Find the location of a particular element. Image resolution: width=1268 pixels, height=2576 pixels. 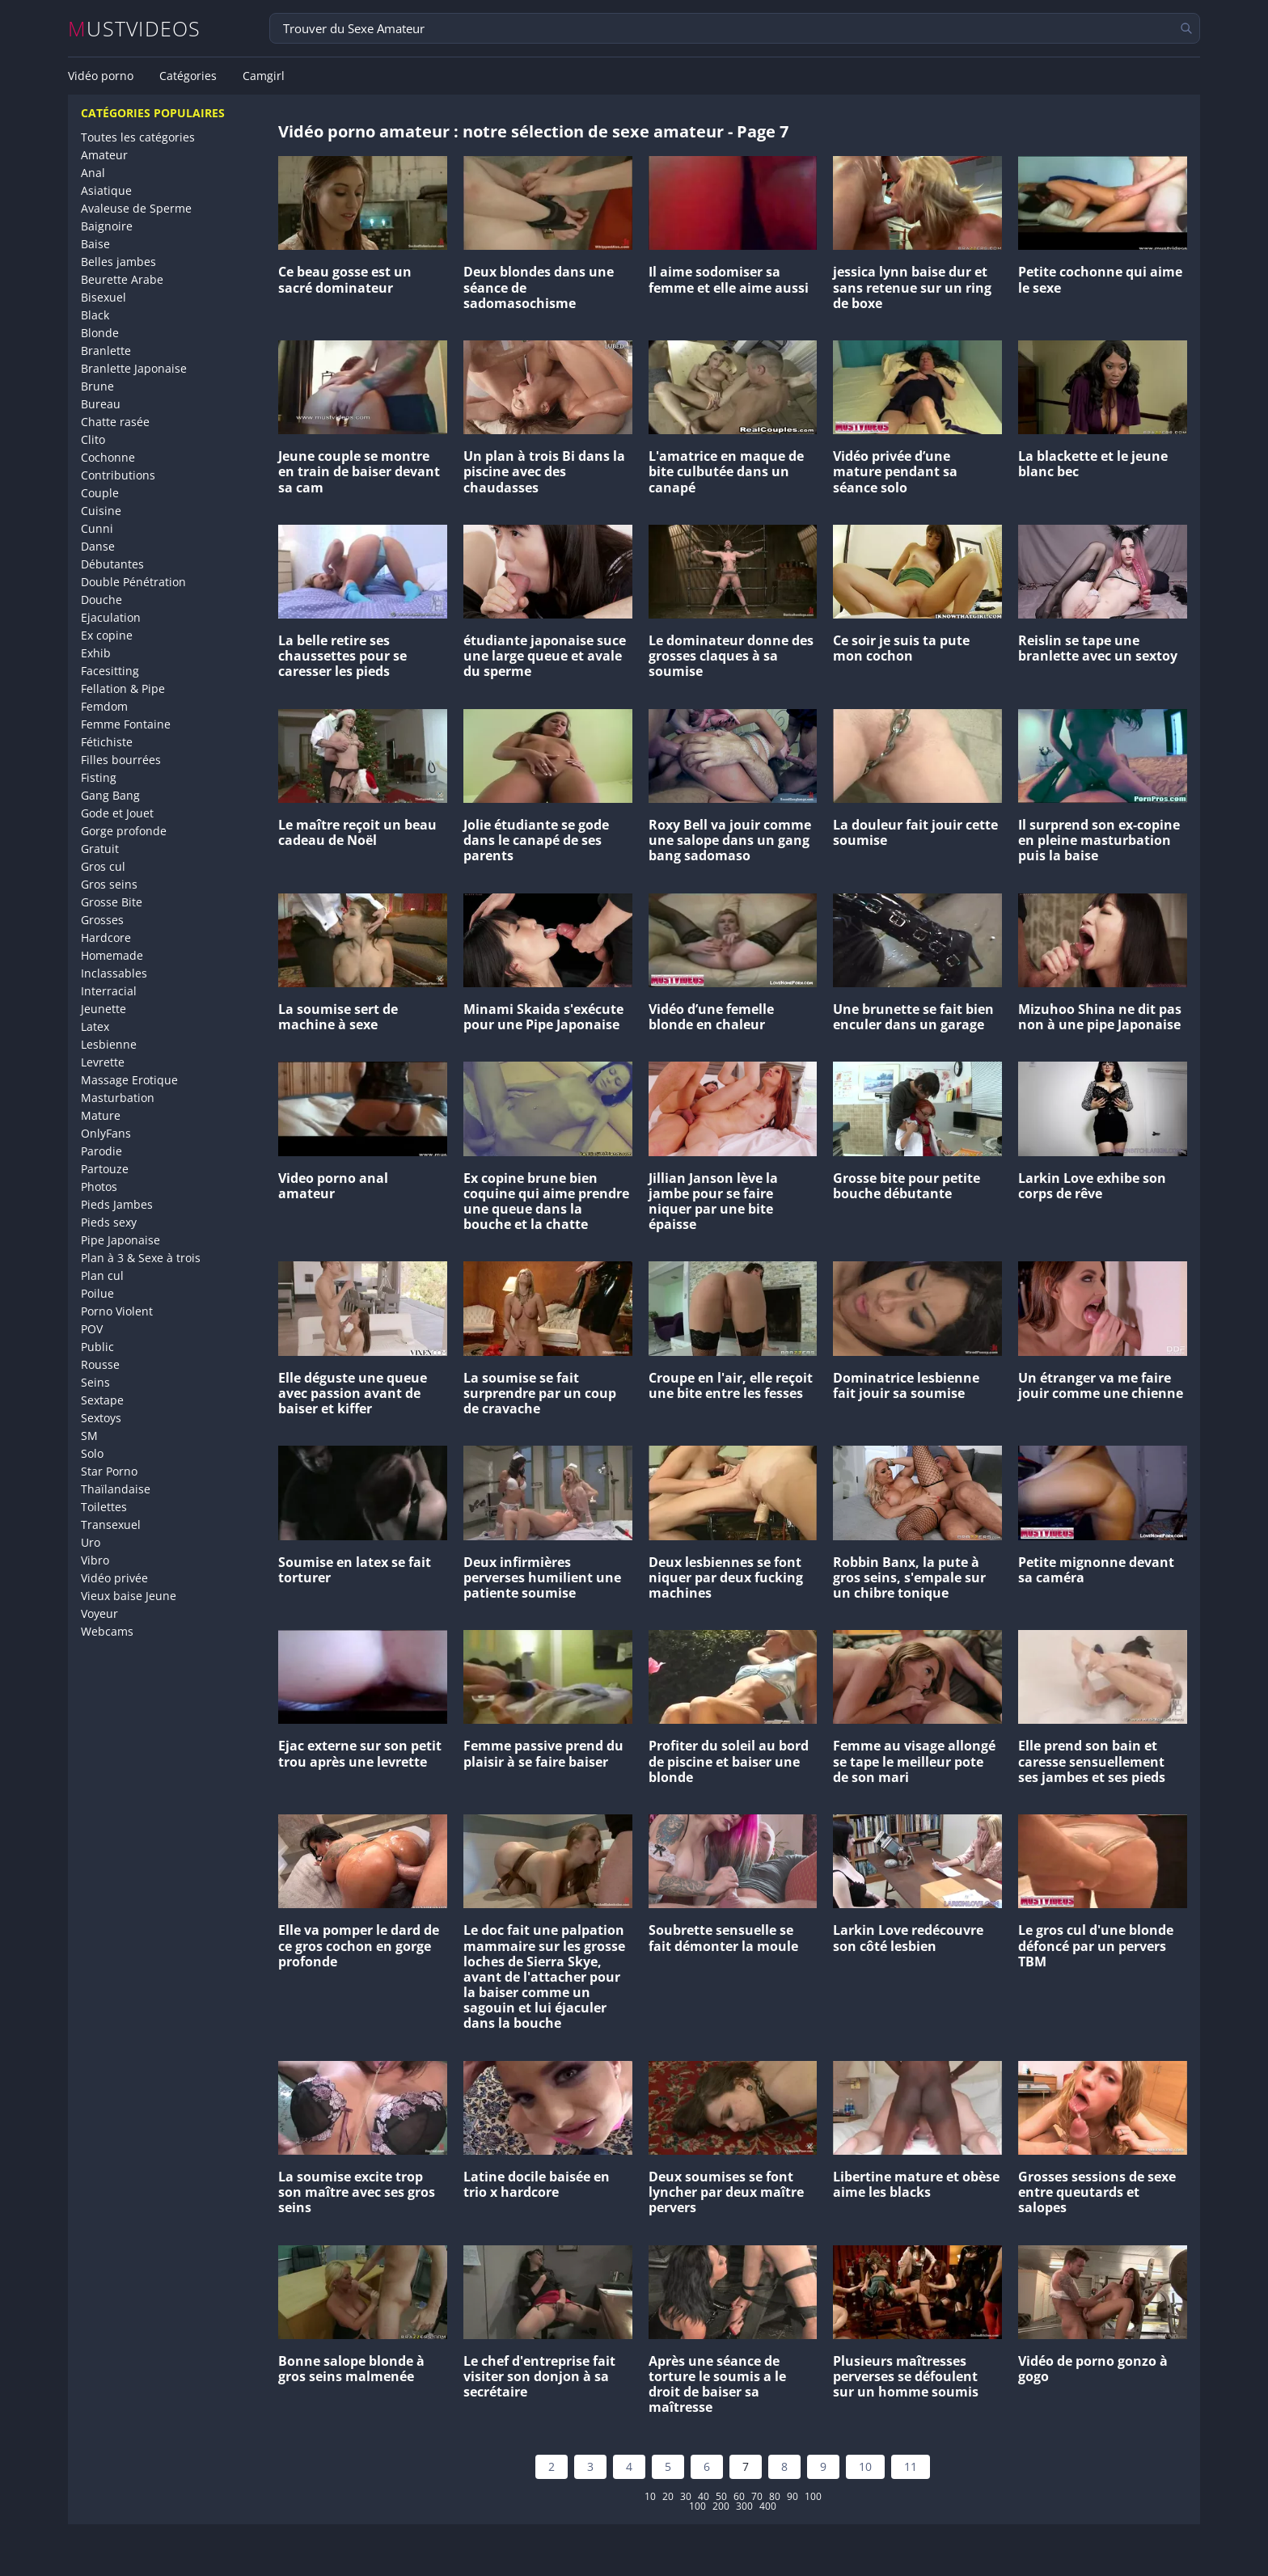

Chatte rasée is located at coordinates (115, 421).